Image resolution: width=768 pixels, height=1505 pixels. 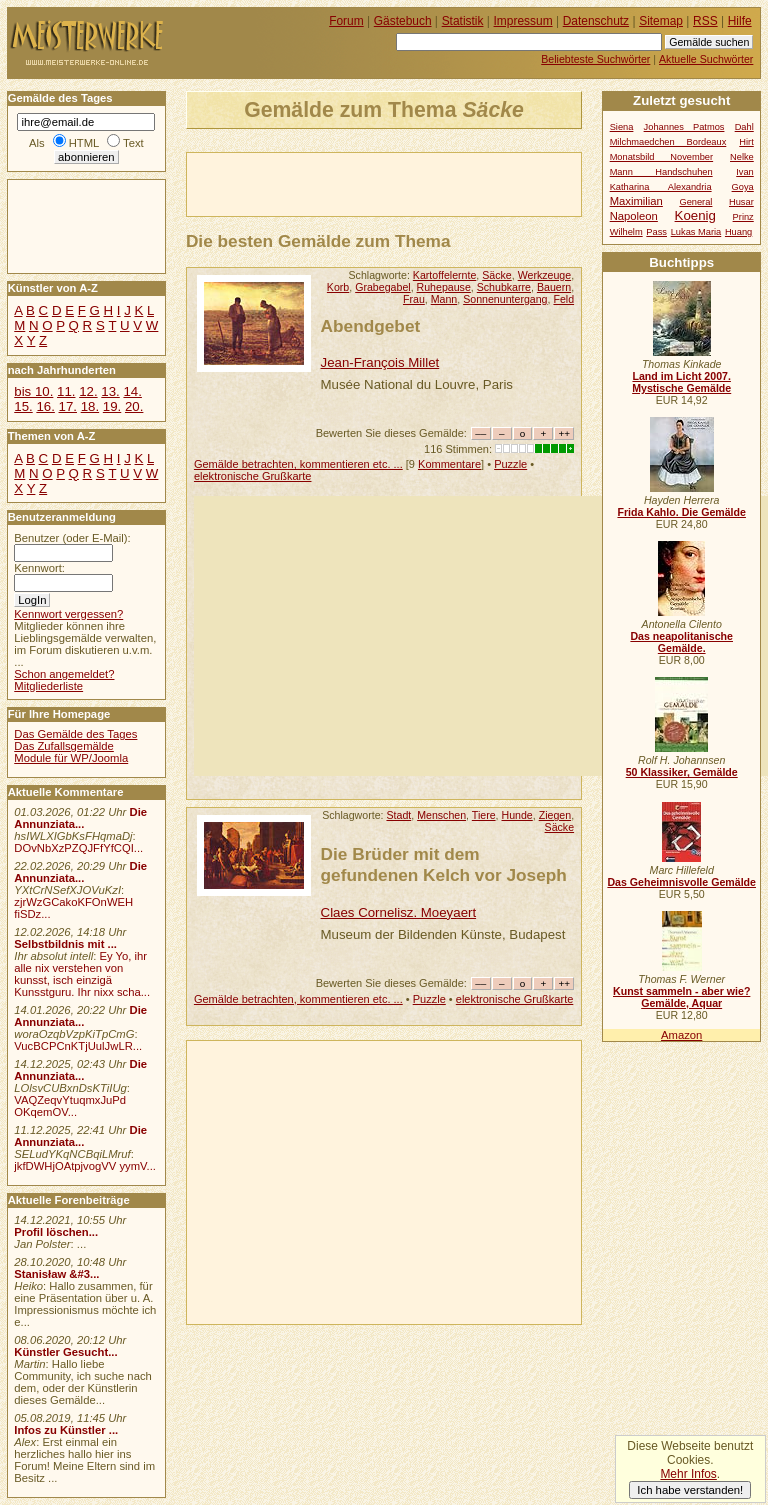 I want to click on Datenschutz, so click(x=596, y=21).